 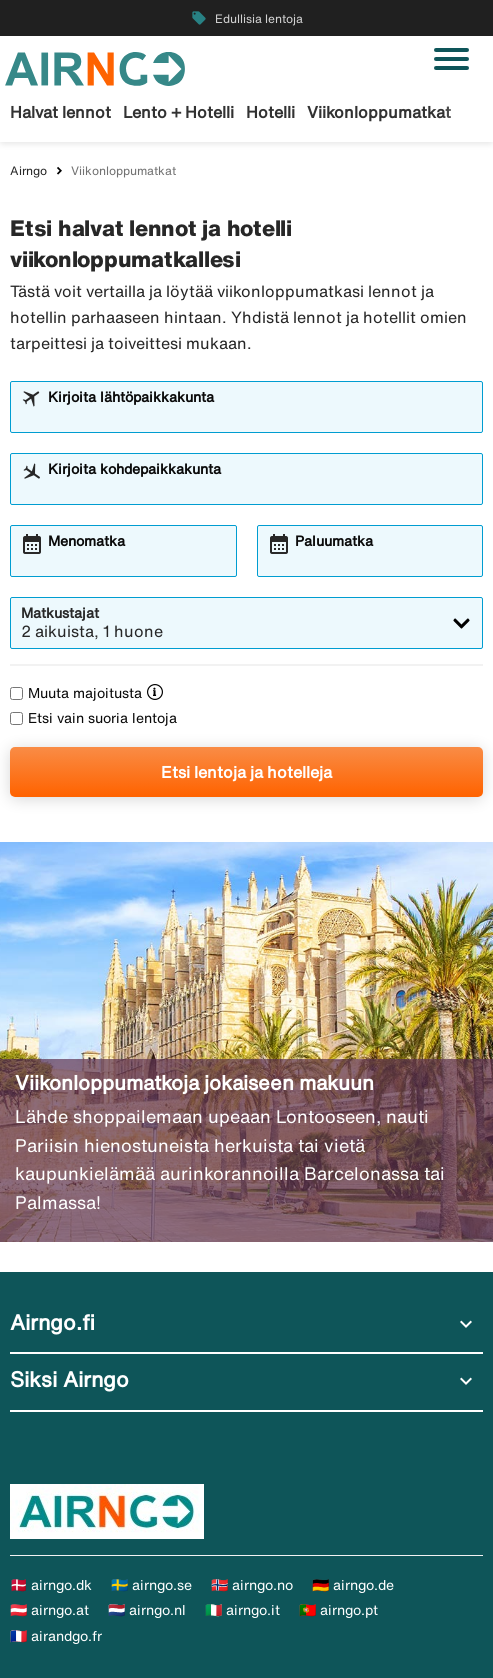 What do you see at coordinates (51, 1585) in the screenshot?
I see `🇩🇰 airngo.dk` at bounding box center [51, 1585].